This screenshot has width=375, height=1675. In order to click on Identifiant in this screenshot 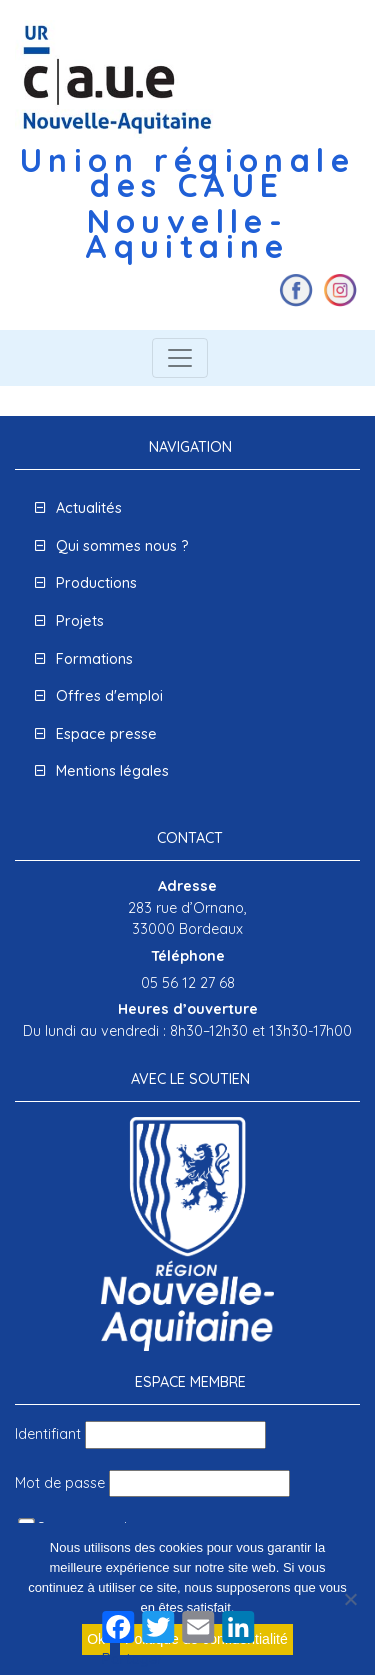, I will do `click(48, 1434)`.